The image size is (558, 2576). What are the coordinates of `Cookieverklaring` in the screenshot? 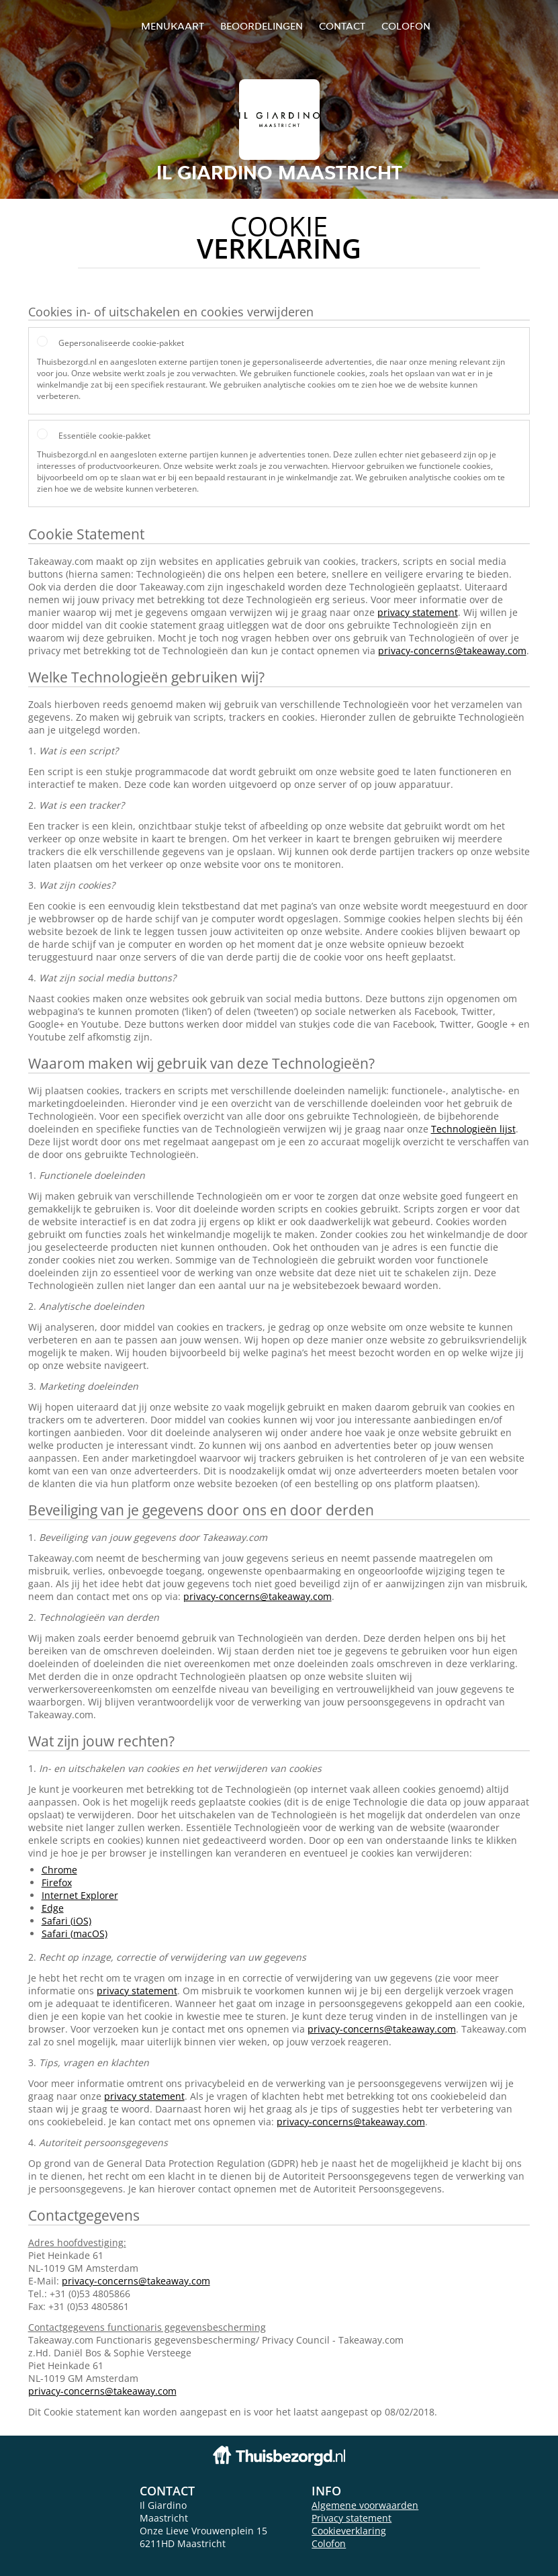 It's located at (349, 2530).